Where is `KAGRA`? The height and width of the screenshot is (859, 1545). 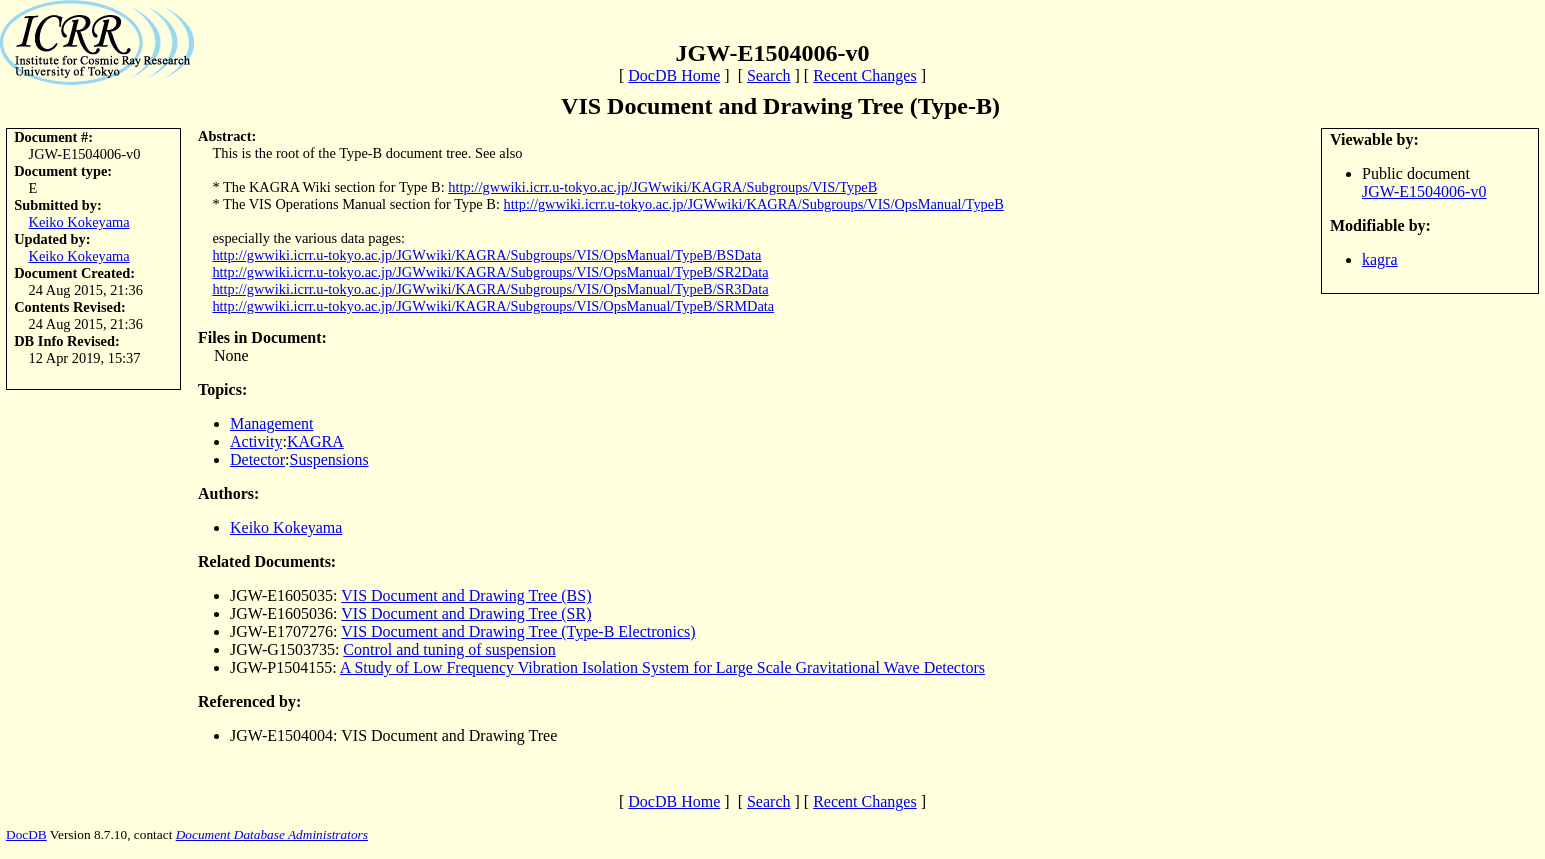
KAGRA is located at coordinates (315, 441).